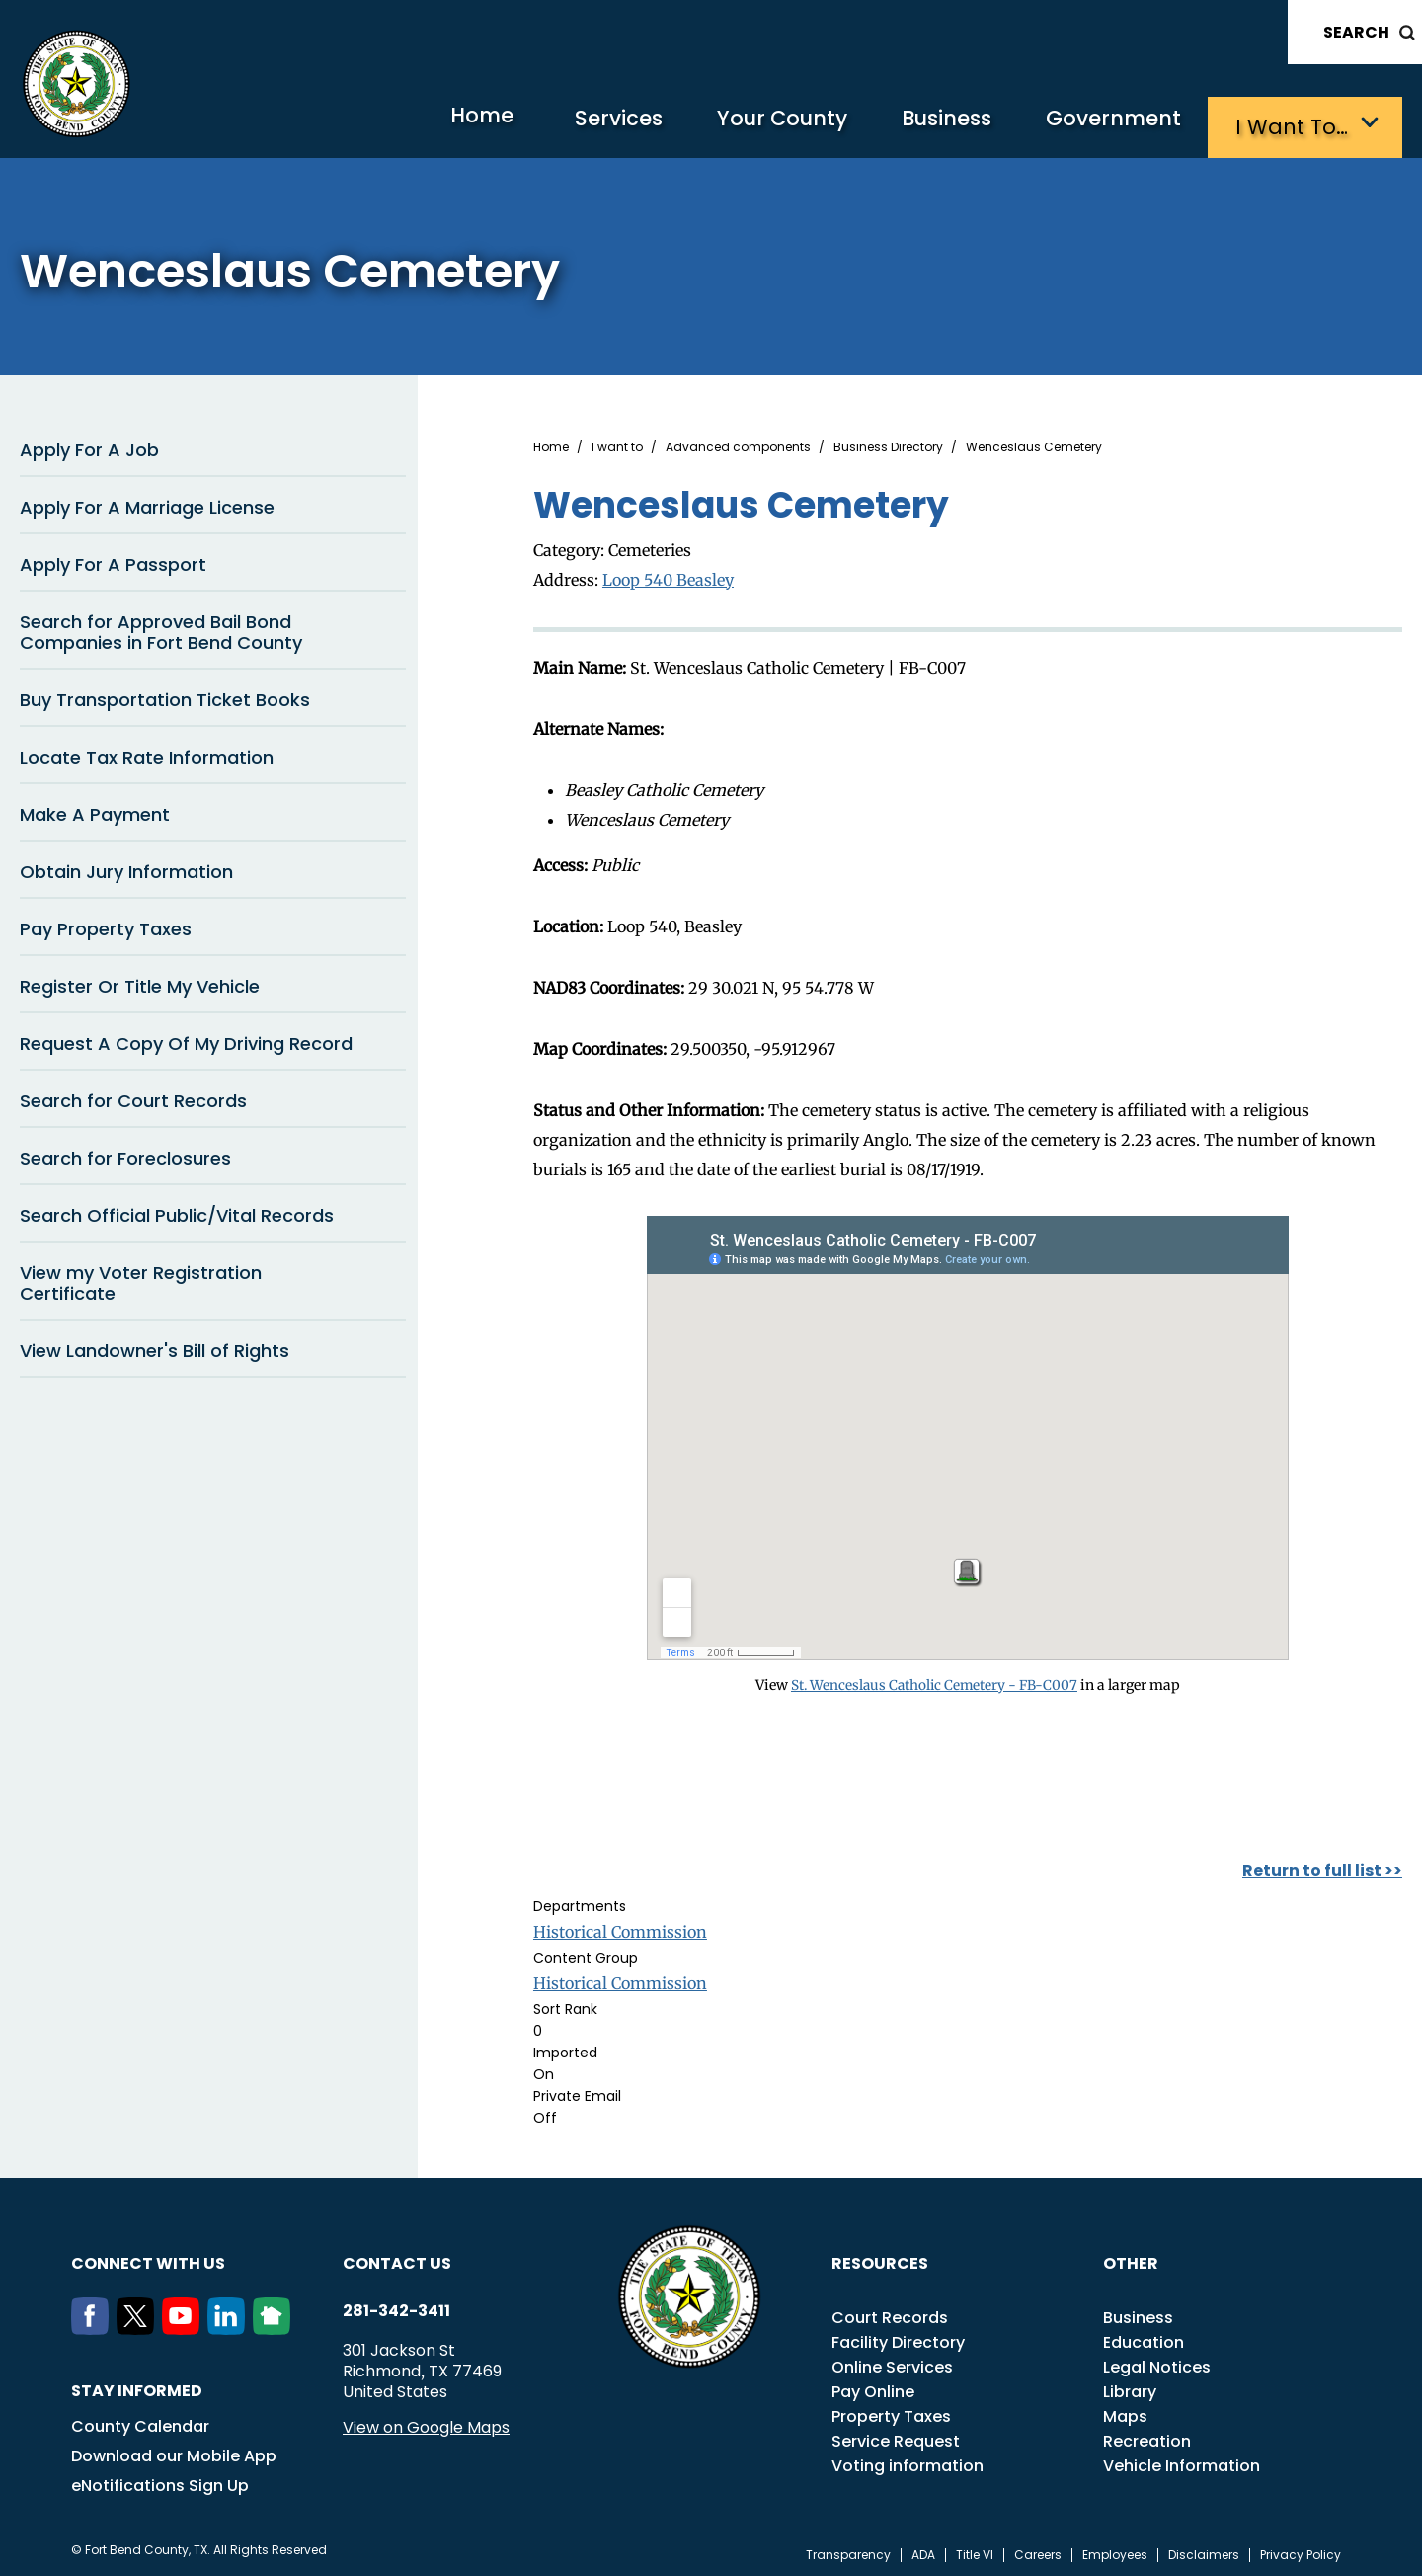 The height and width of the screenshot is (2576, 1422). I want to click on Maps, so click(1125, 2411).